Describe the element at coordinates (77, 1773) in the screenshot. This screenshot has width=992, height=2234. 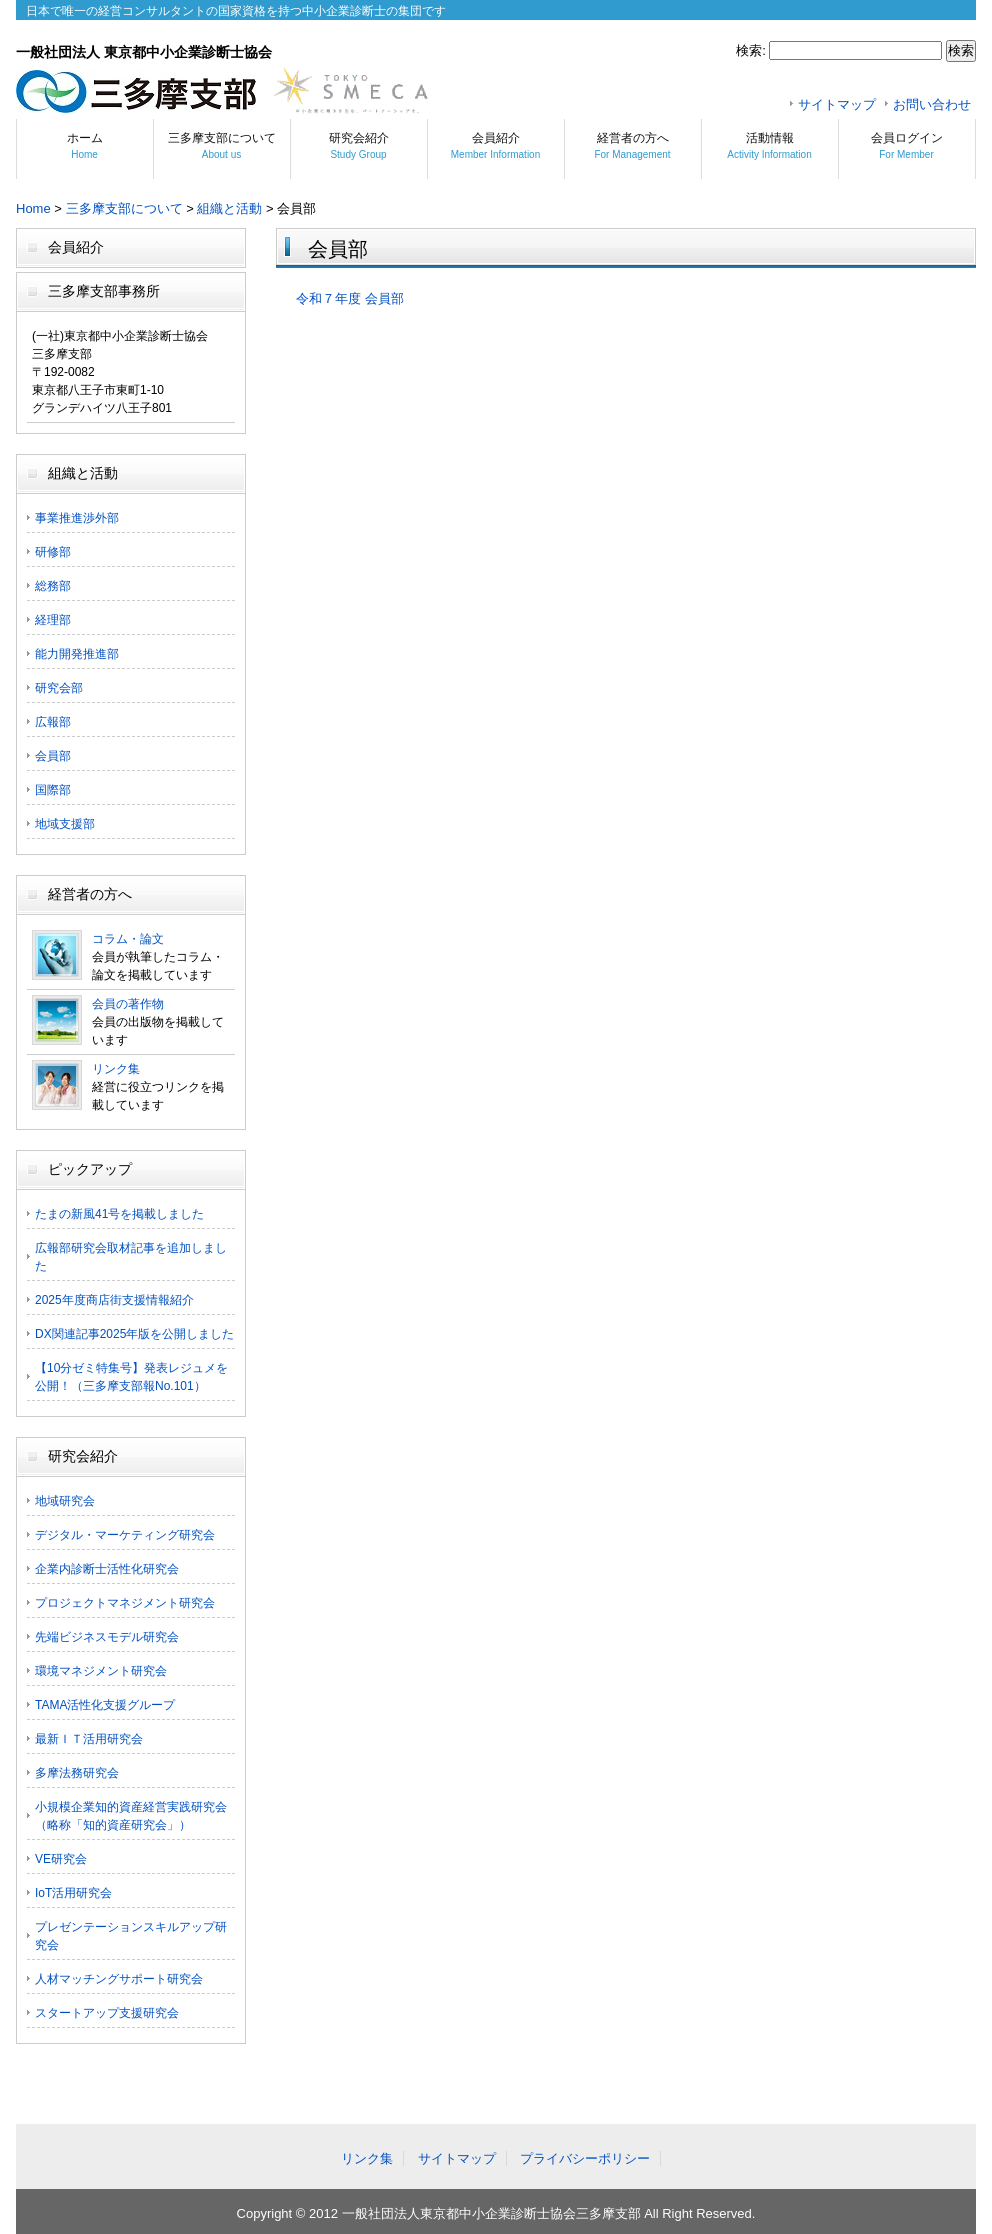
I see `多摩法務研究会` at that location.